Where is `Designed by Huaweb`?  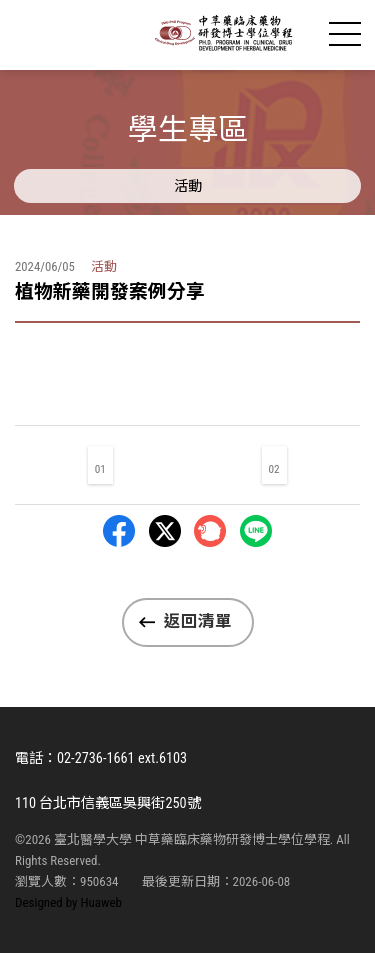
Designed by Huaweb is located at coordinates (68, 902).